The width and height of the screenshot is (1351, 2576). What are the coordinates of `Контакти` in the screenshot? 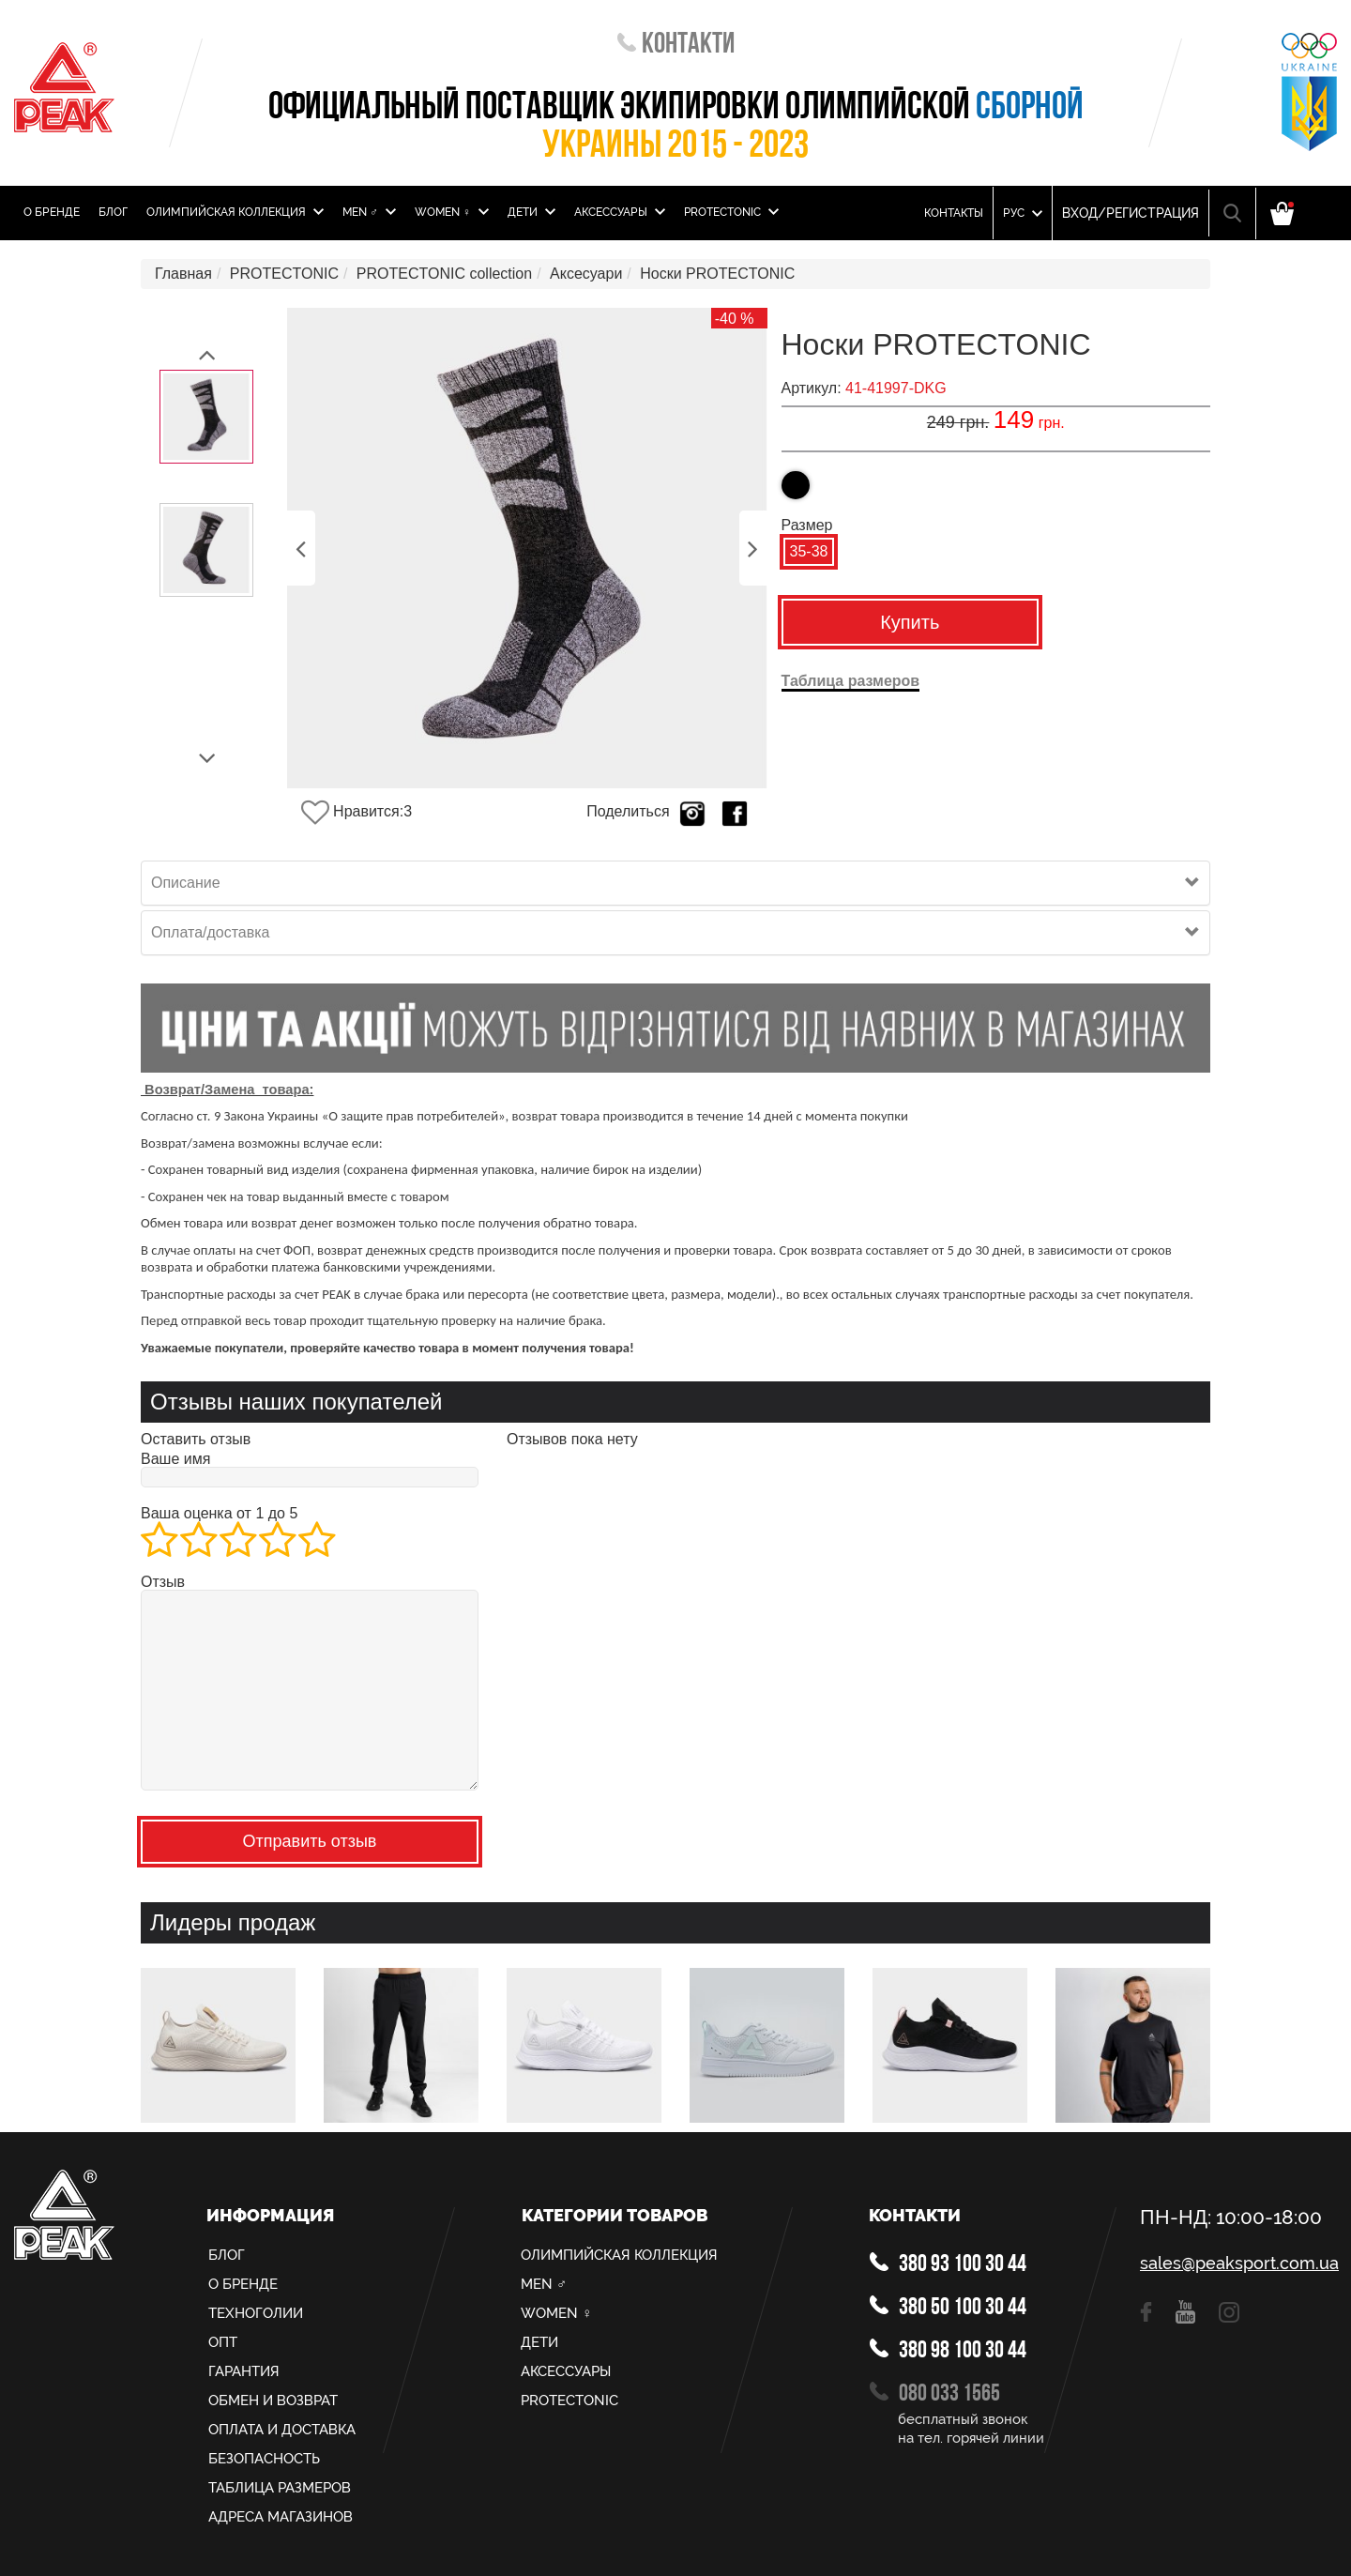 It's located at (676, 45).